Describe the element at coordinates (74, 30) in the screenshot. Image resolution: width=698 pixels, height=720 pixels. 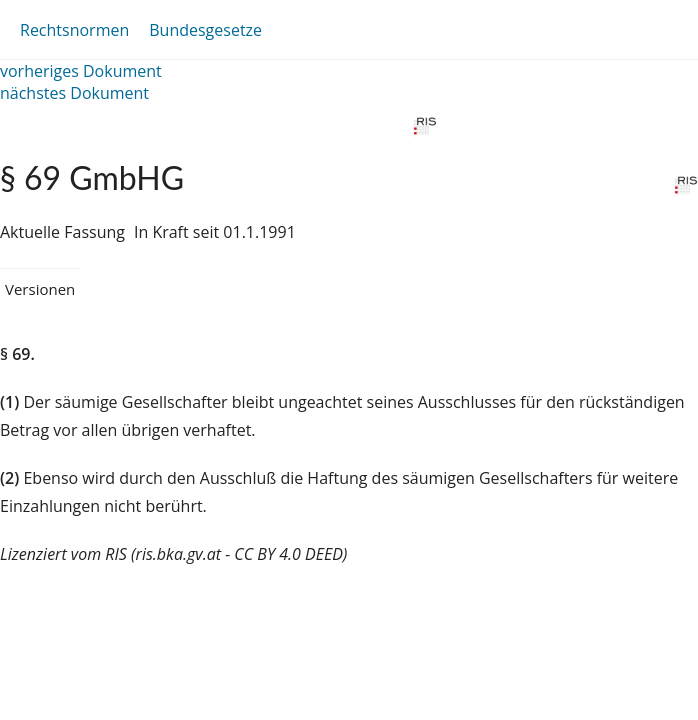
I see `Rechtsnormen` at that location.